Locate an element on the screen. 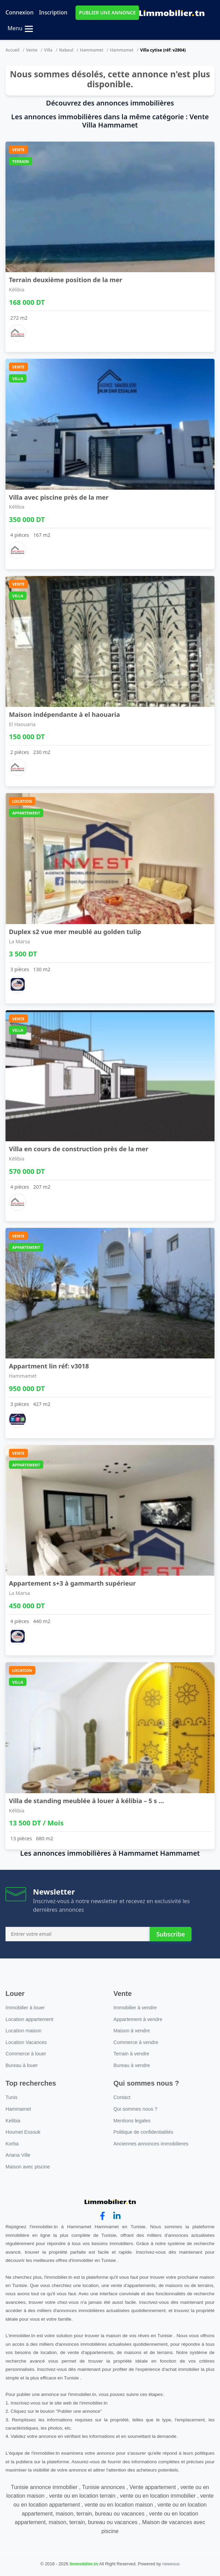 The width and height of the screenshot is (220, 2576). Korba is located at coordinates (12, 2143).